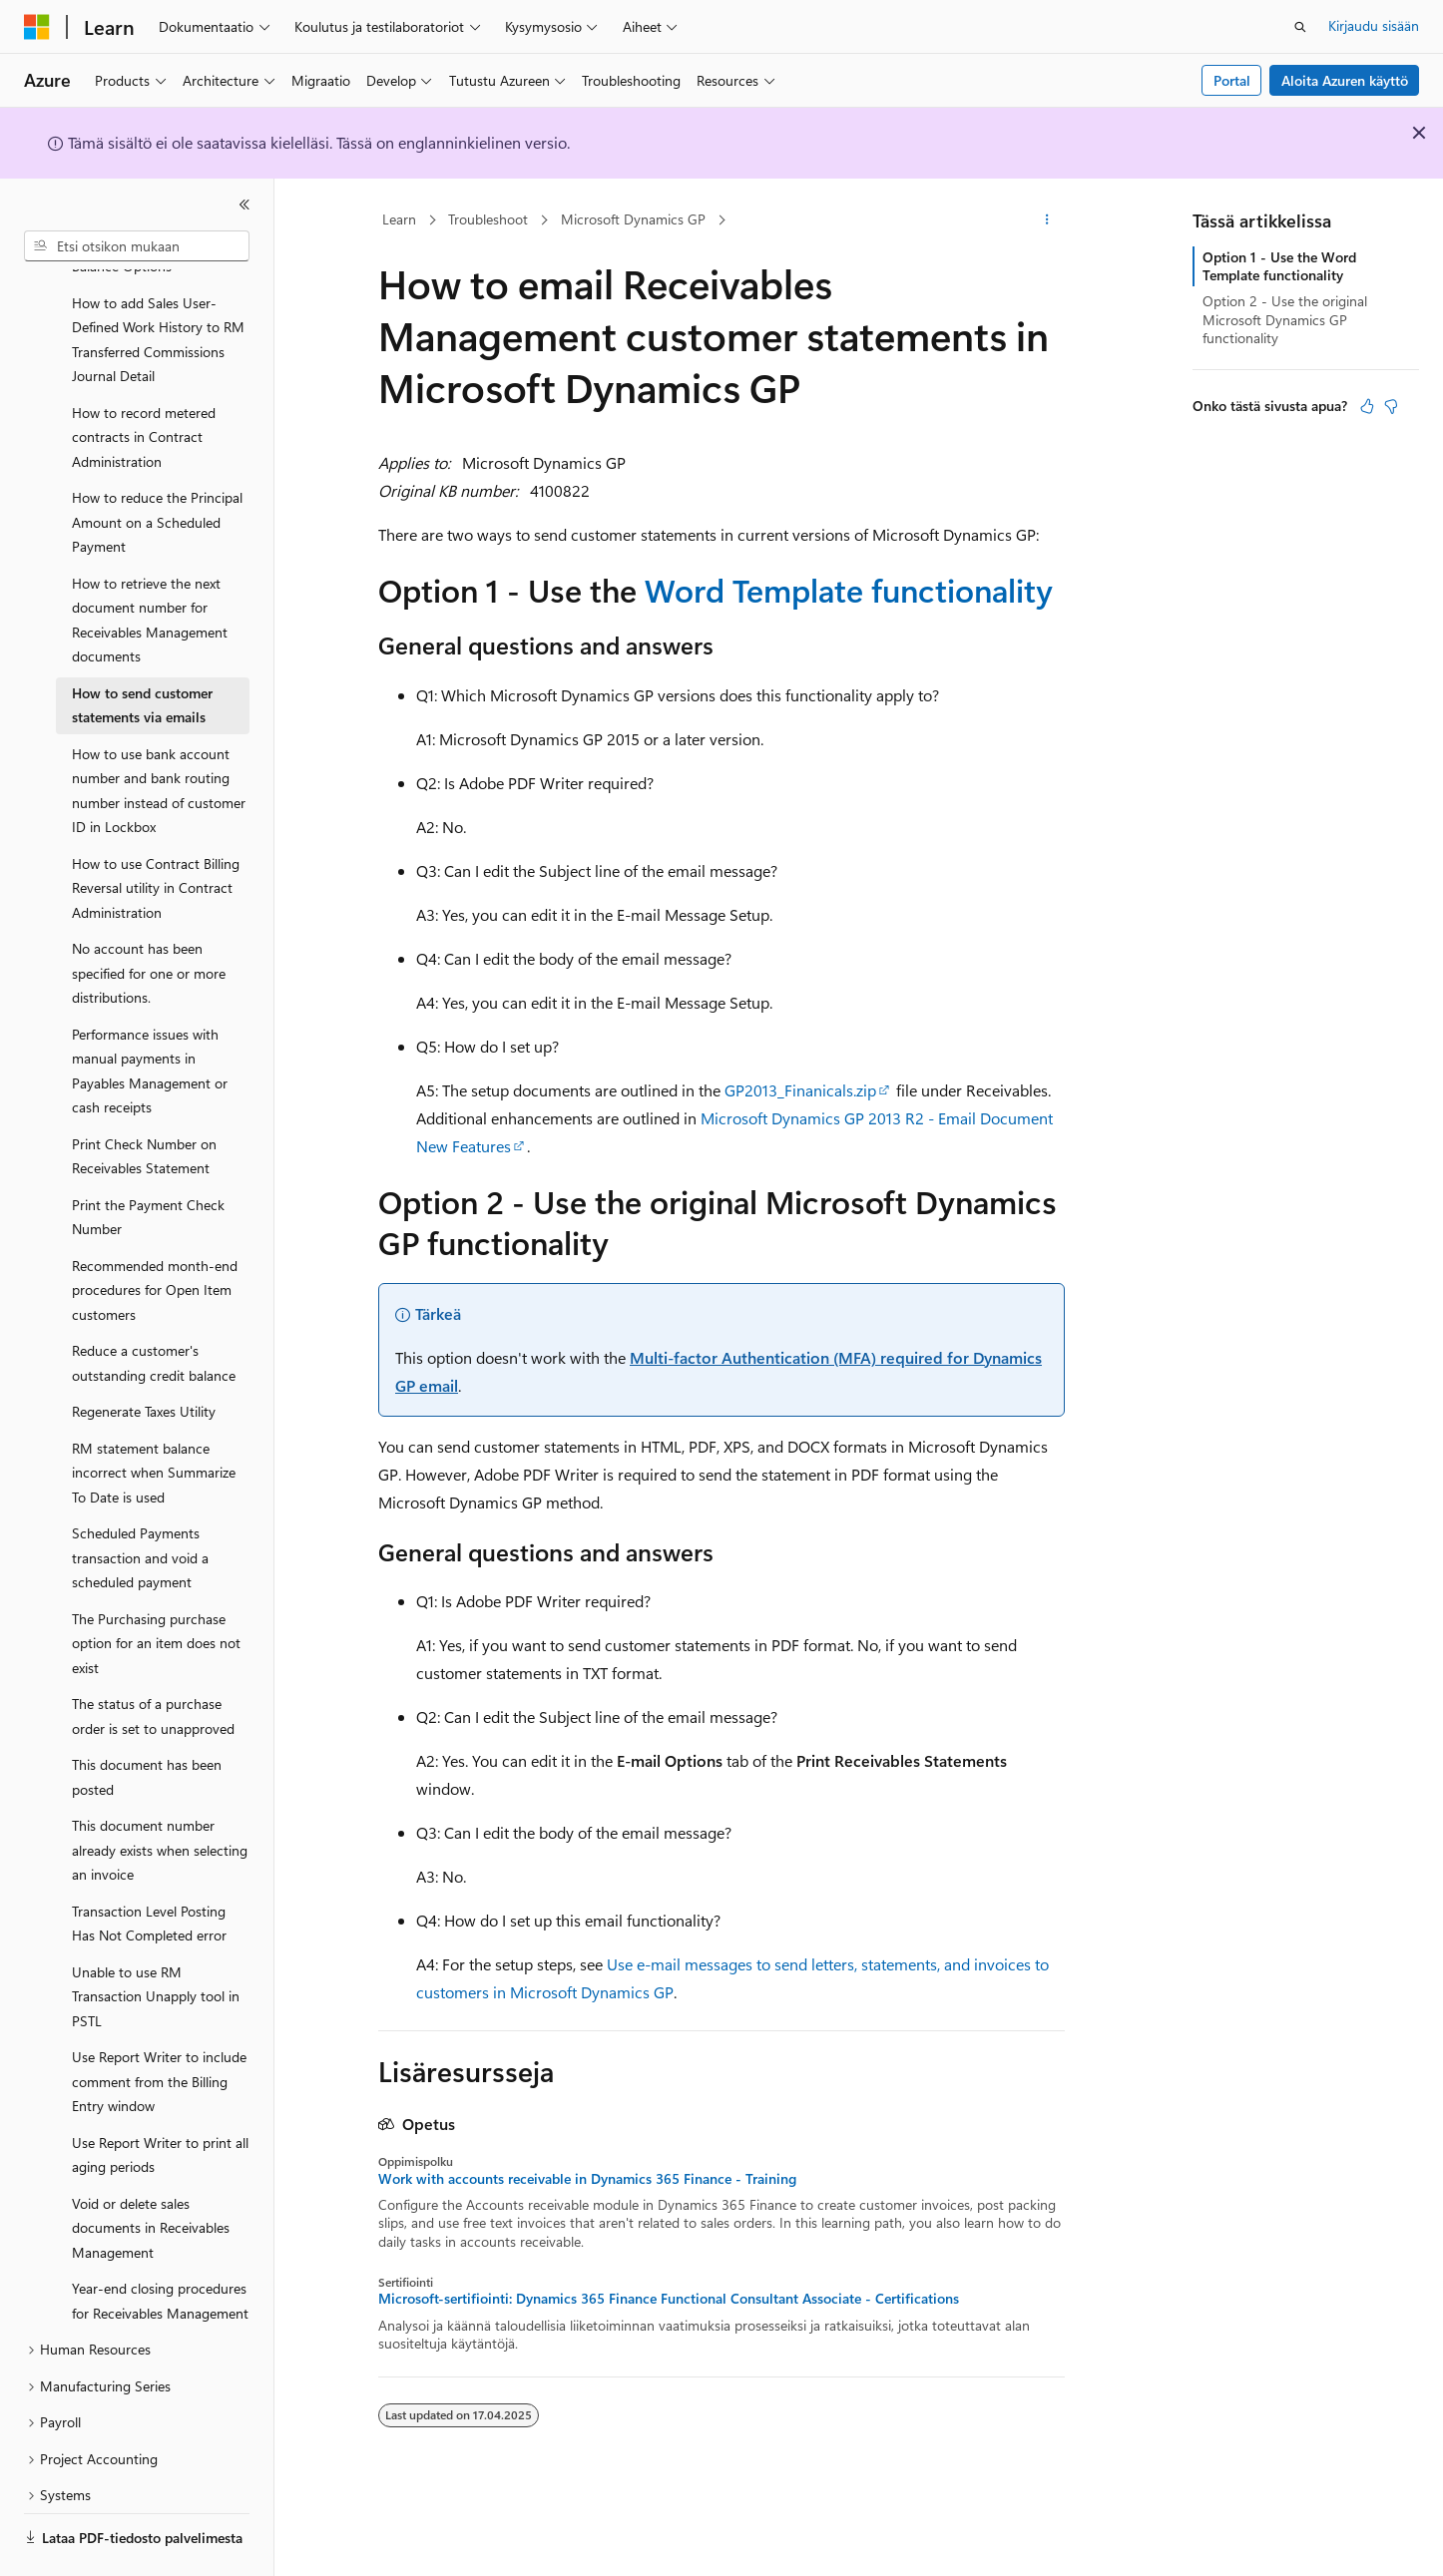  What do you see at coordinates (849, 589) in the screenshot?
I see `Word Template functionality` at bounding box center [849, 589].